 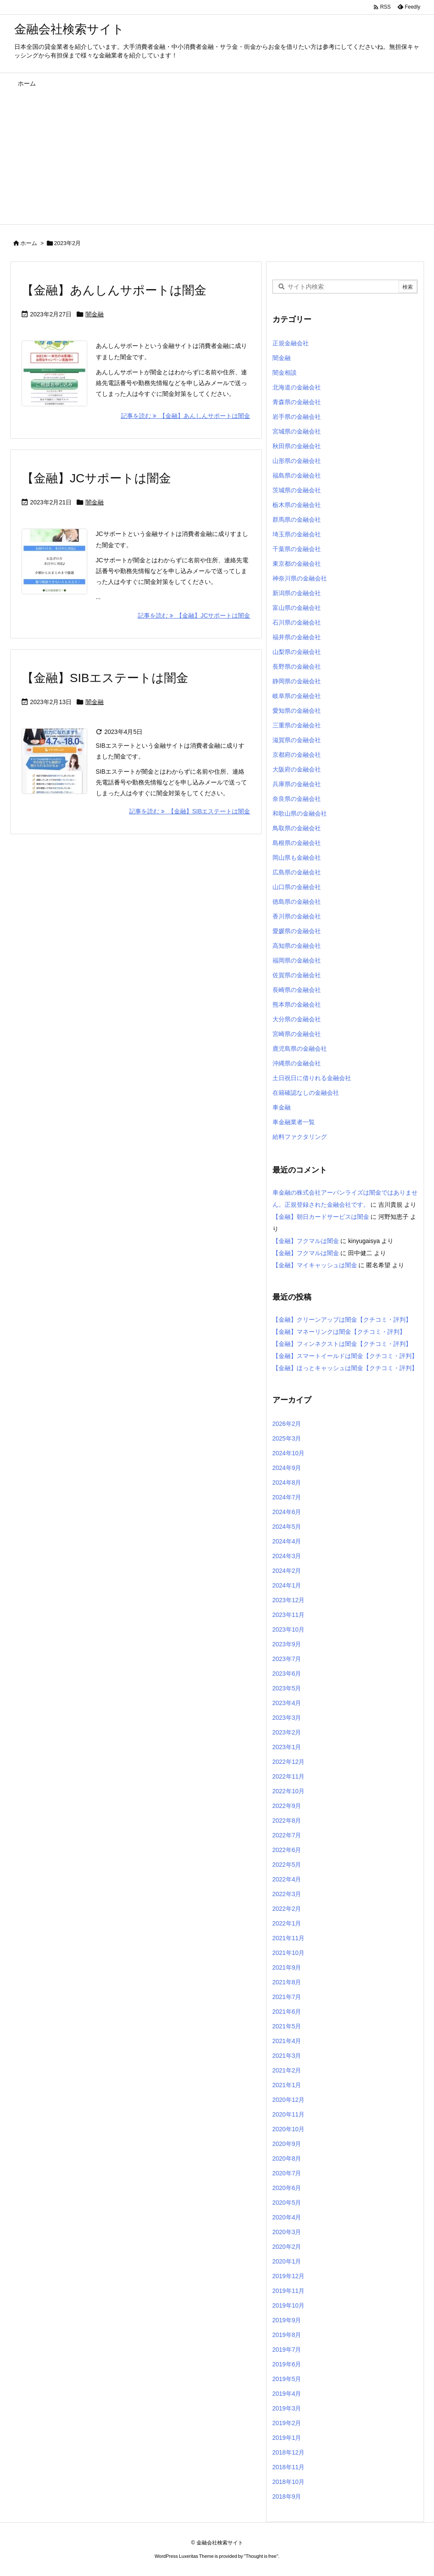 What do you see at coordinates (296, 931) in the screenshot?
I see `愛媛県の金融会社` at bounding box center [296, 931].